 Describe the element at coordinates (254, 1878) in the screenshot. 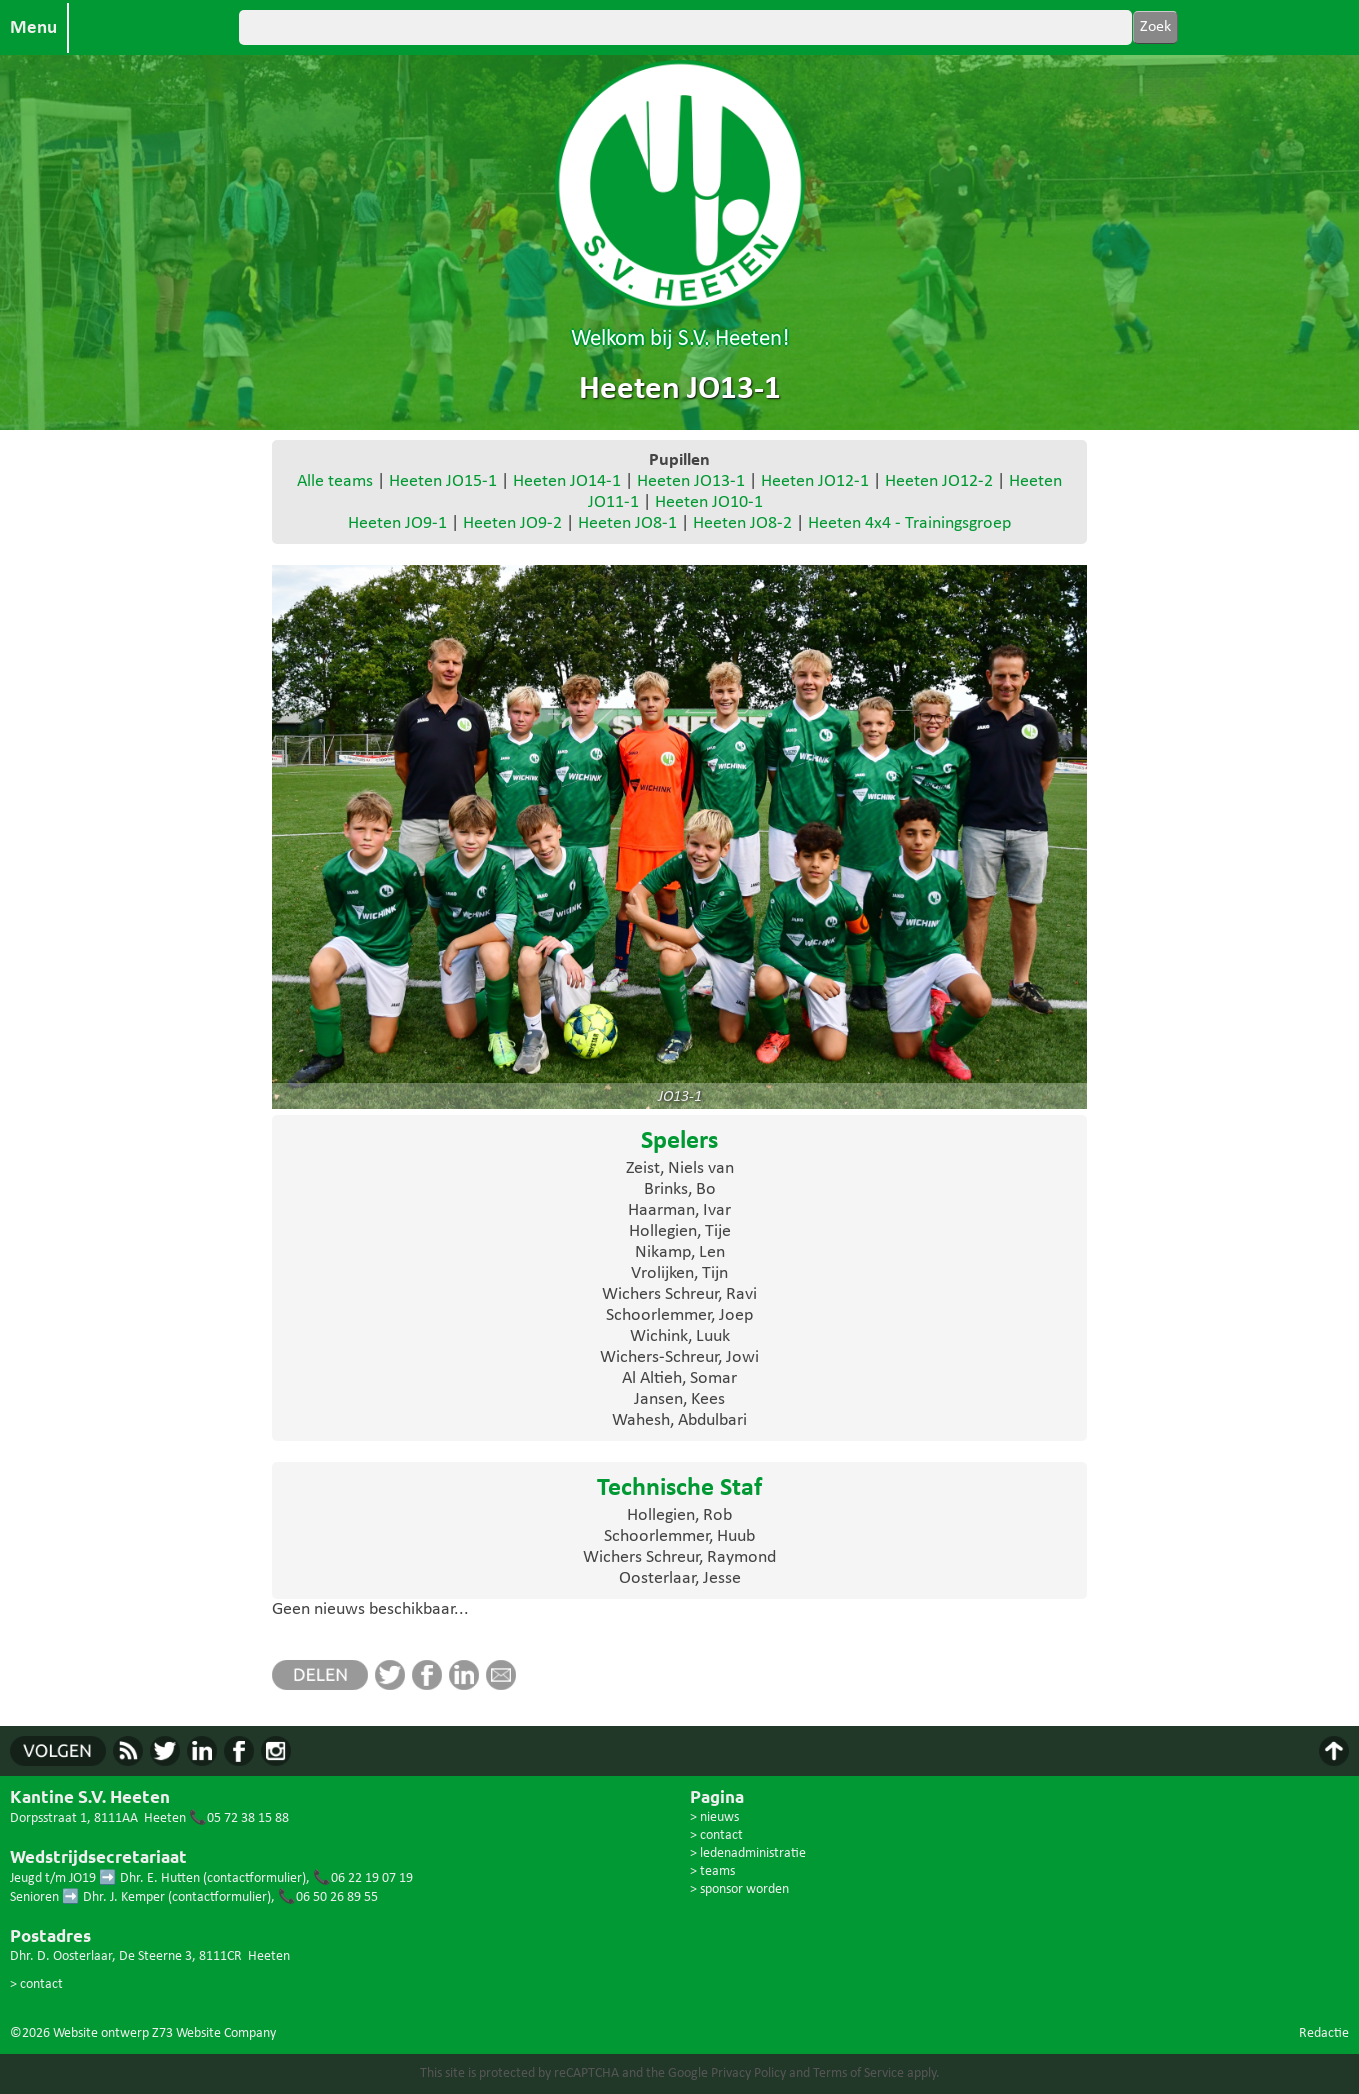

I see `contactformulier` at that location.